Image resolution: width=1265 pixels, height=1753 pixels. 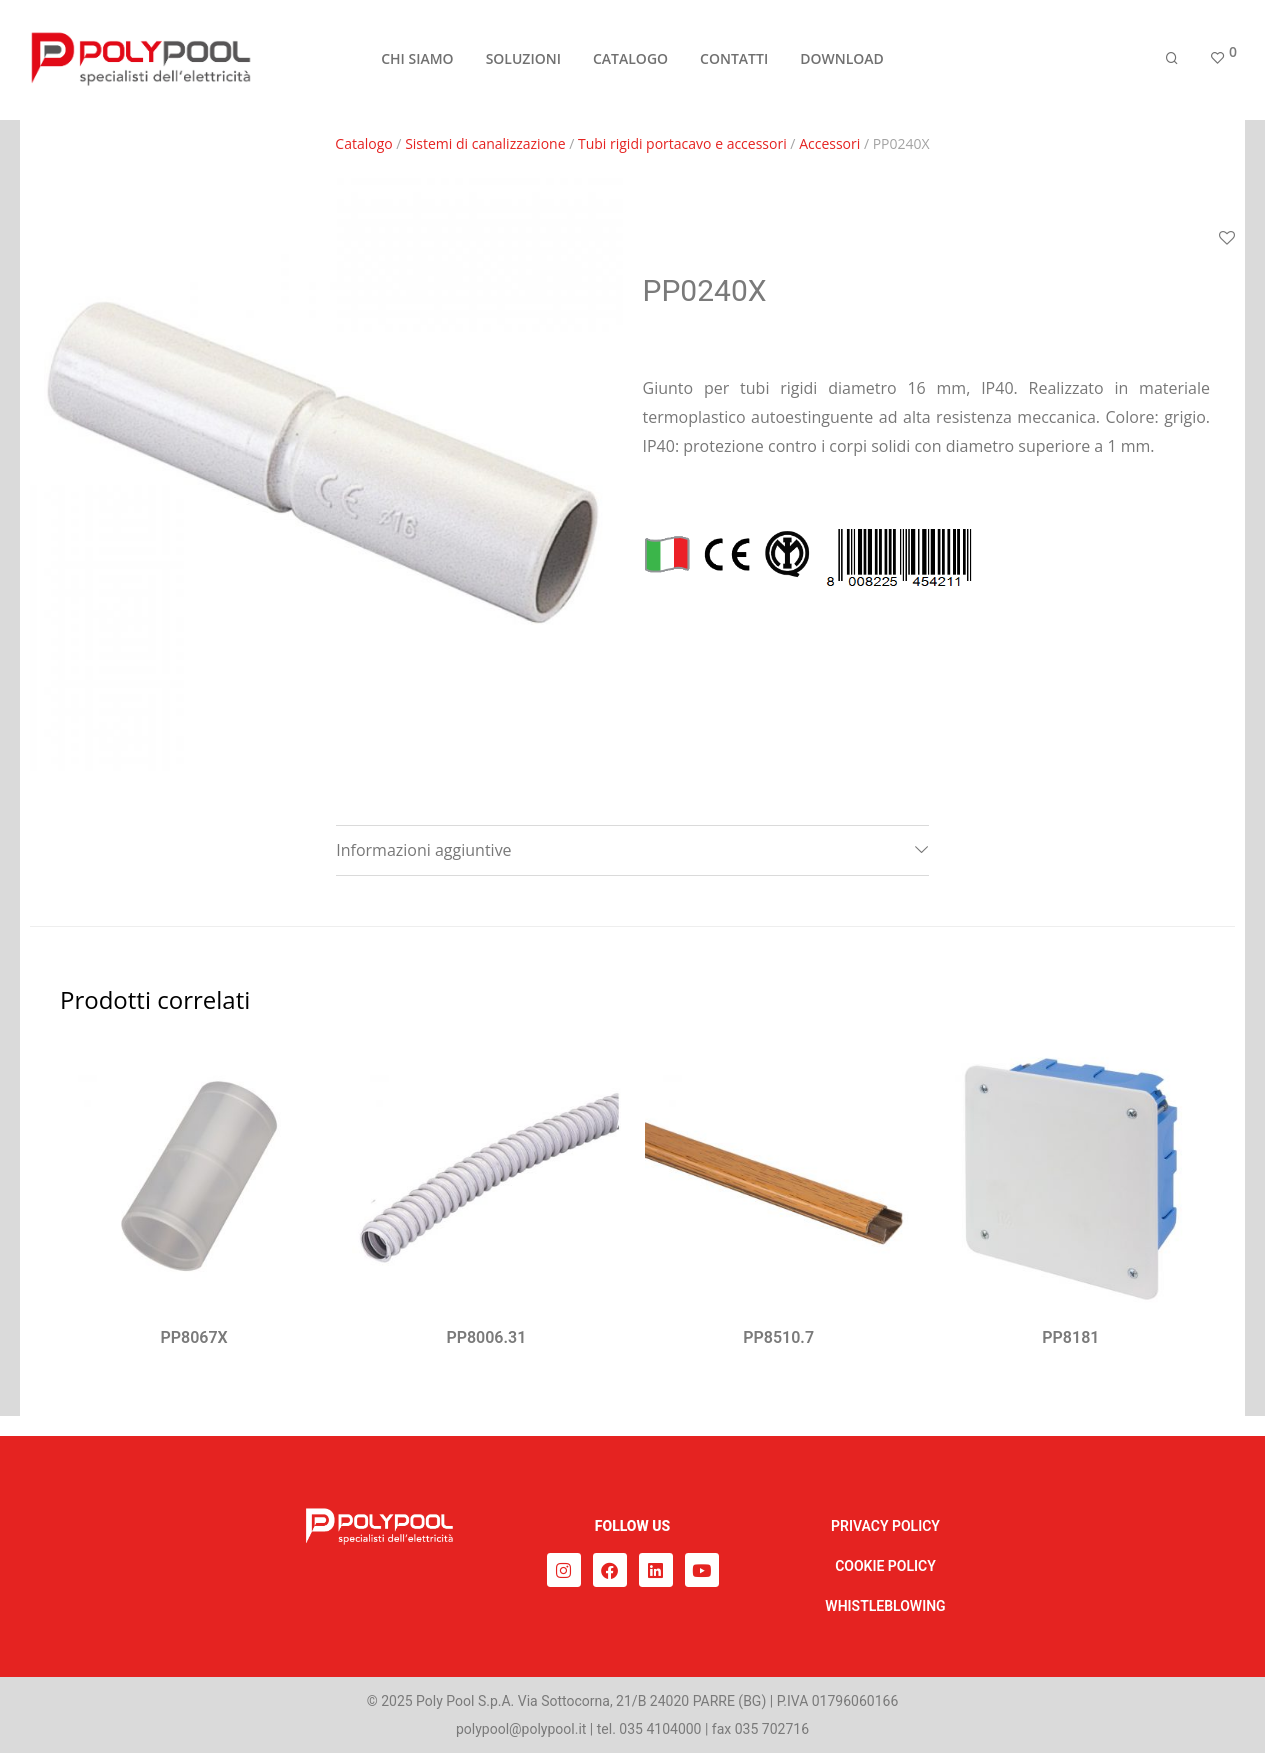 I want to click on CONTATTI, so click(x=734, y=61).